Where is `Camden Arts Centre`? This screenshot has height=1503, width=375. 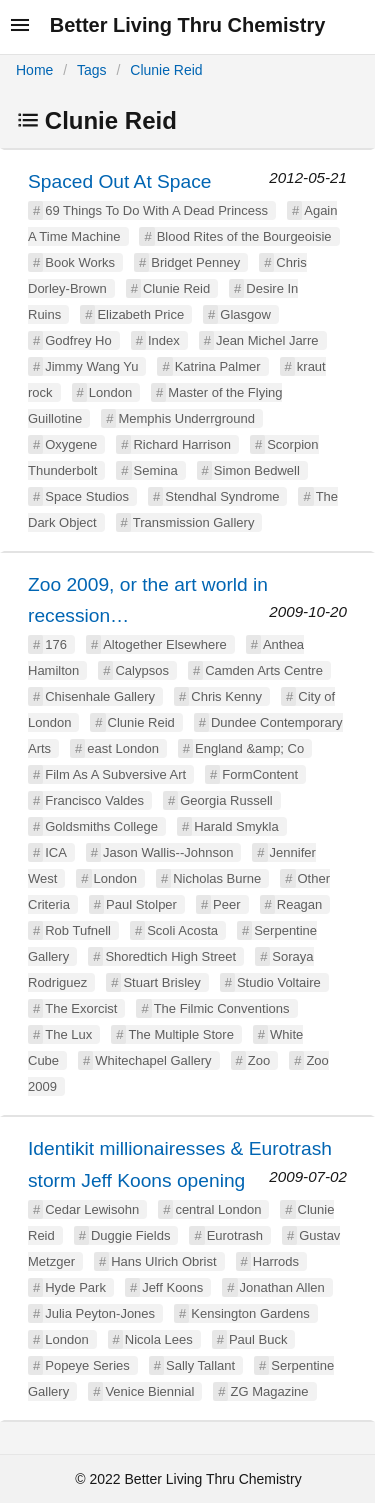
Camden Arts Centre is located at coordinates (264, 670).